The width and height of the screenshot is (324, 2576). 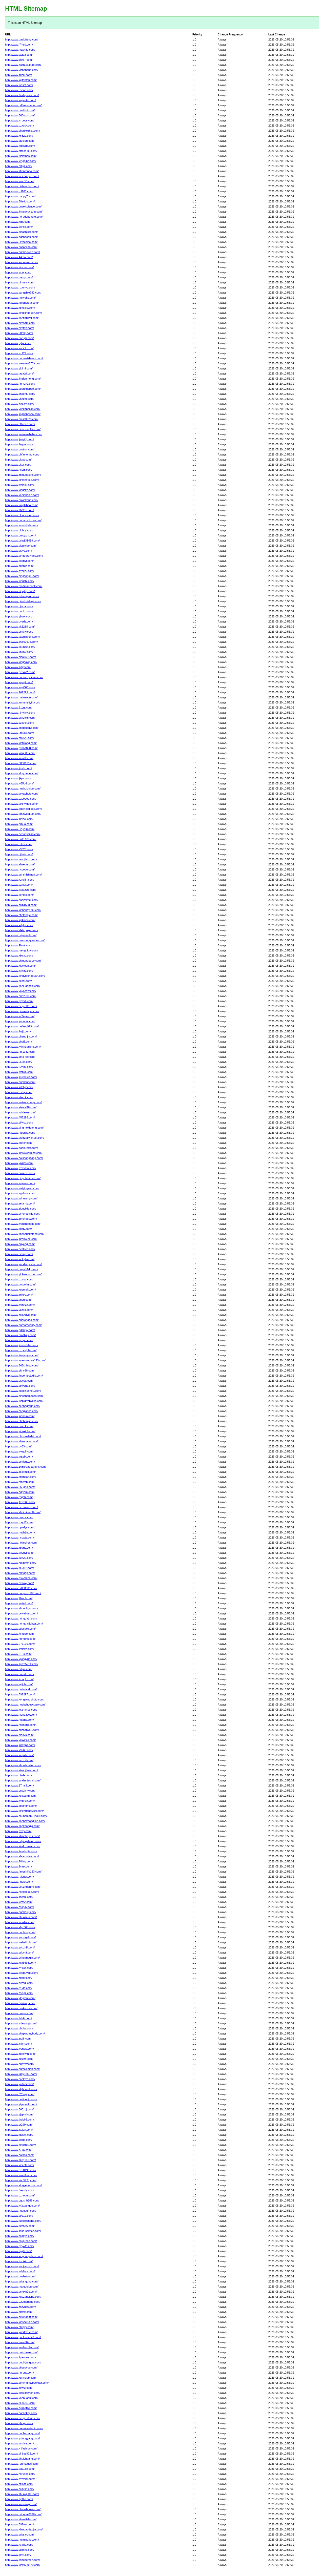 What do you see at coordinates (19, 1552) in the screenshot?
I see `http://www.eoyuyi.com/` at bounding box center [19, 1552].